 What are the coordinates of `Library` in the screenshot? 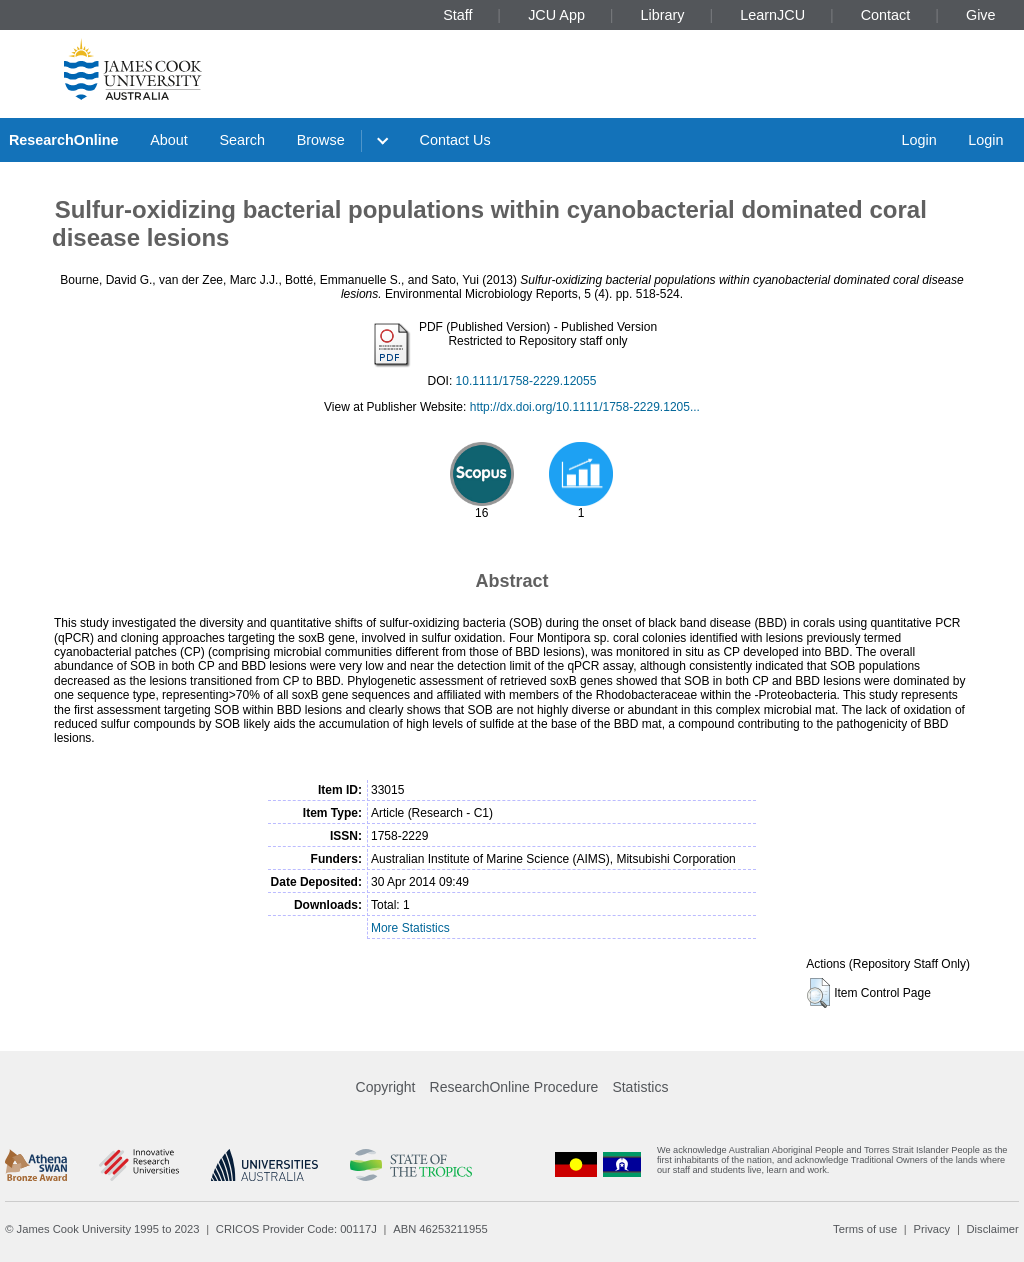 It's located at (663, 15).